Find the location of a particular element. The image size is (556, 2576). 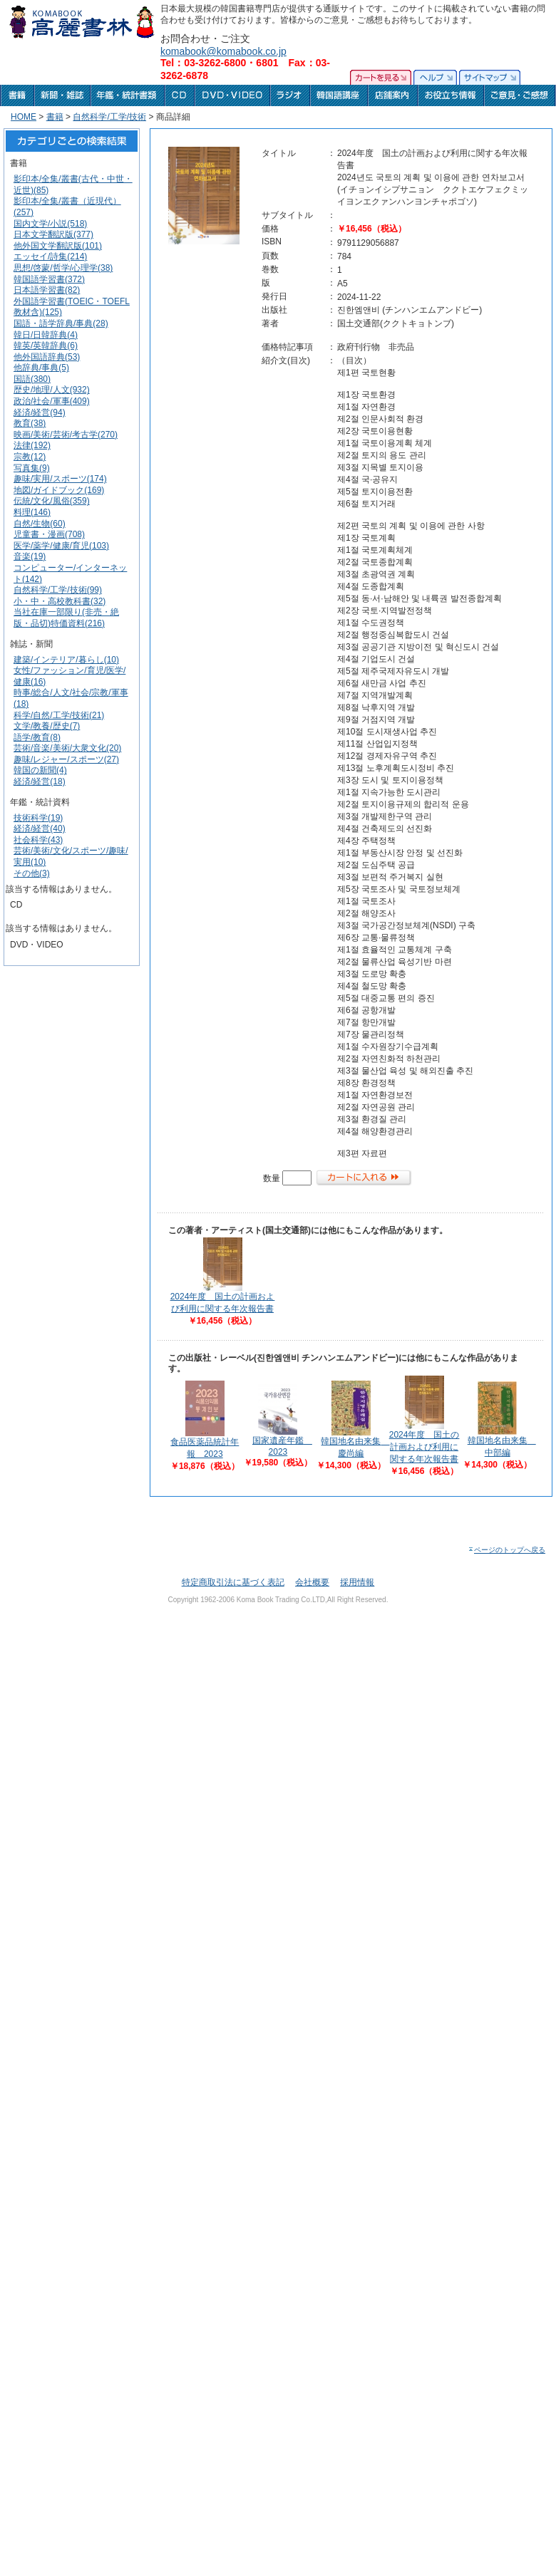

ページのトップへ戻る is located at coordinates (506, 1550).